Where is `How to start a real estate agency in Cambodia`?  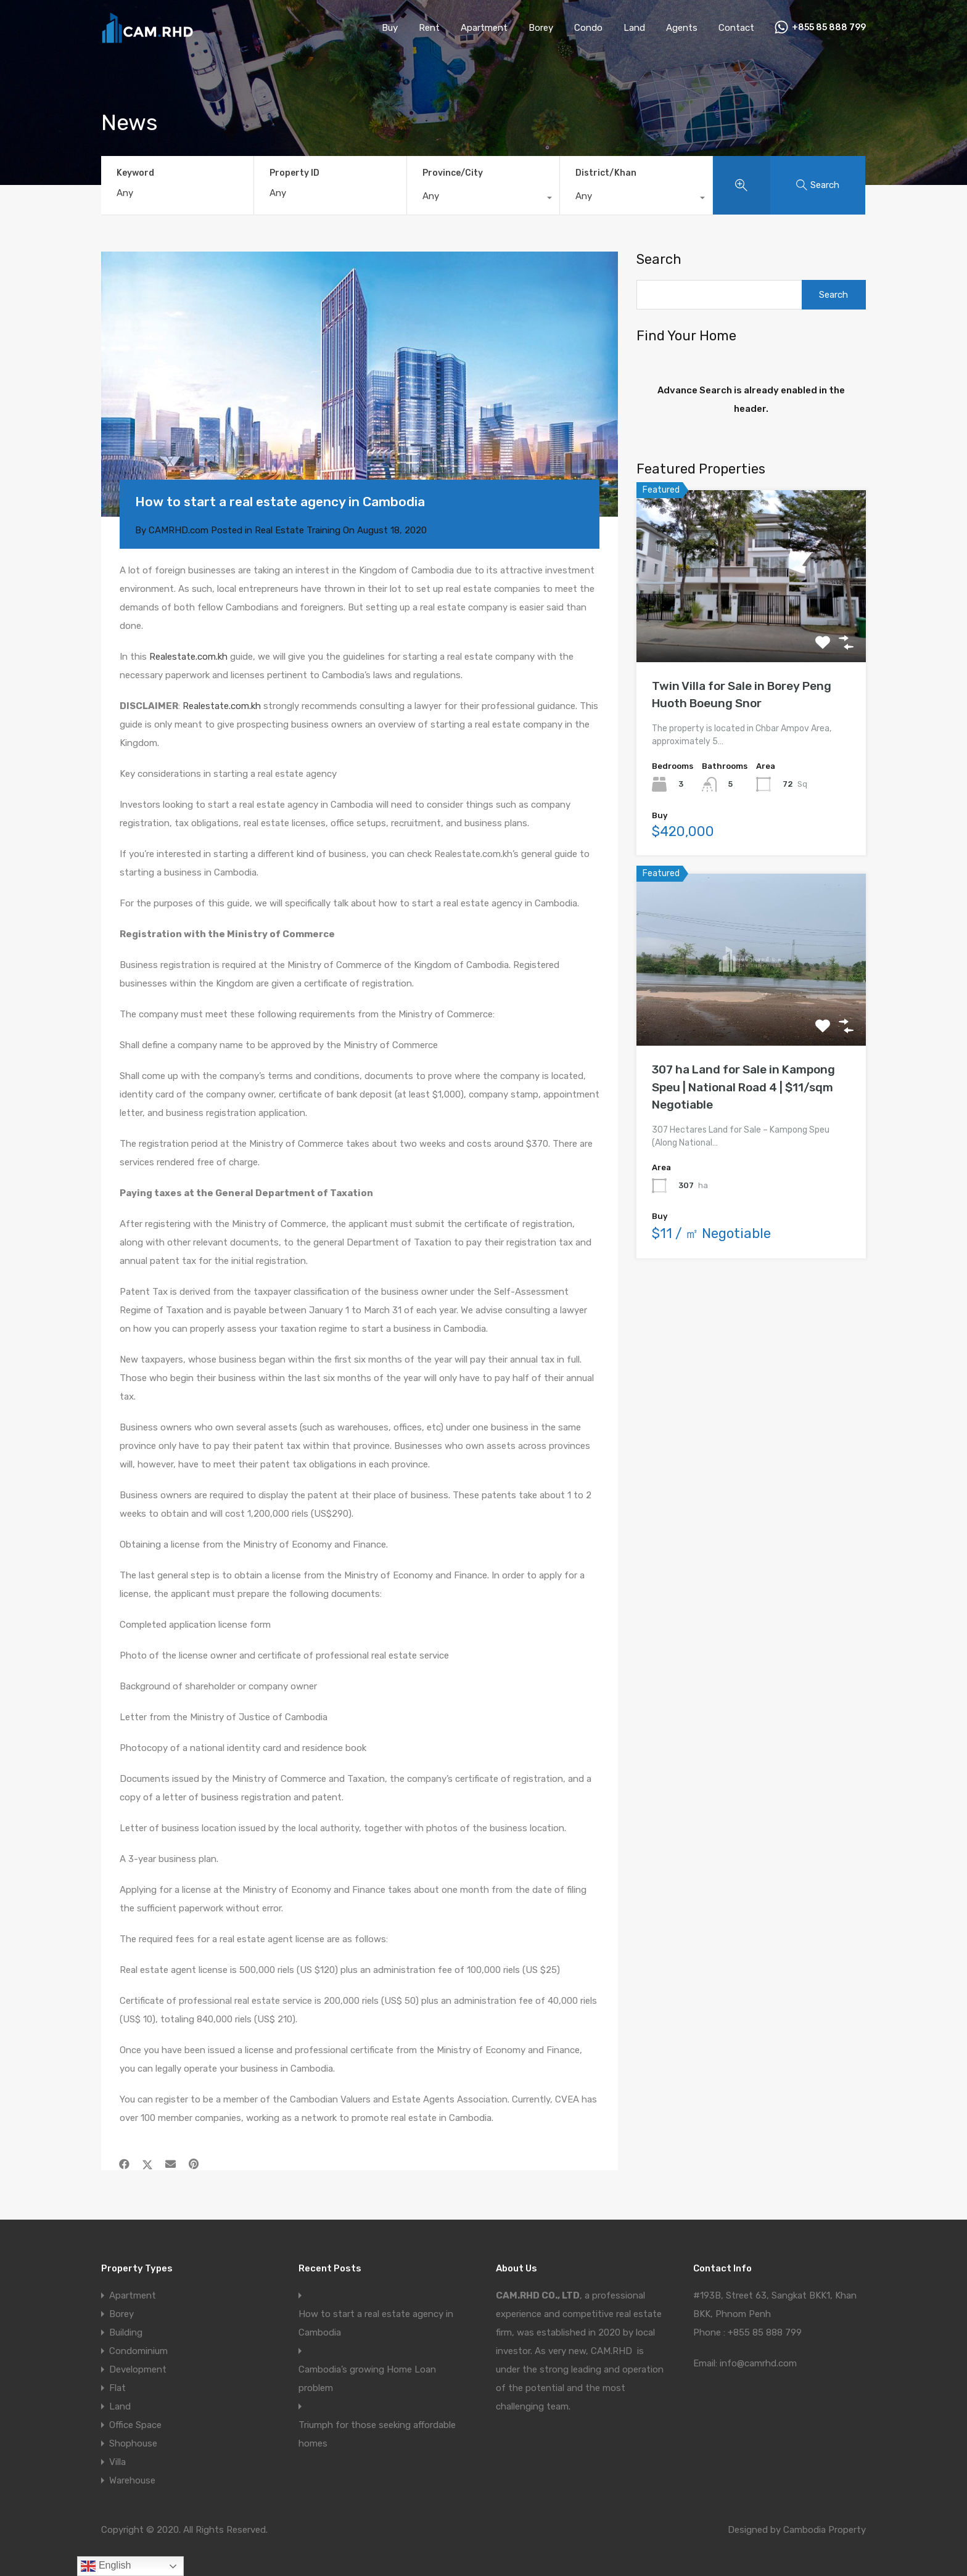 How to start a real estate agency in Cambodia is located at coordinates (375, 2323).